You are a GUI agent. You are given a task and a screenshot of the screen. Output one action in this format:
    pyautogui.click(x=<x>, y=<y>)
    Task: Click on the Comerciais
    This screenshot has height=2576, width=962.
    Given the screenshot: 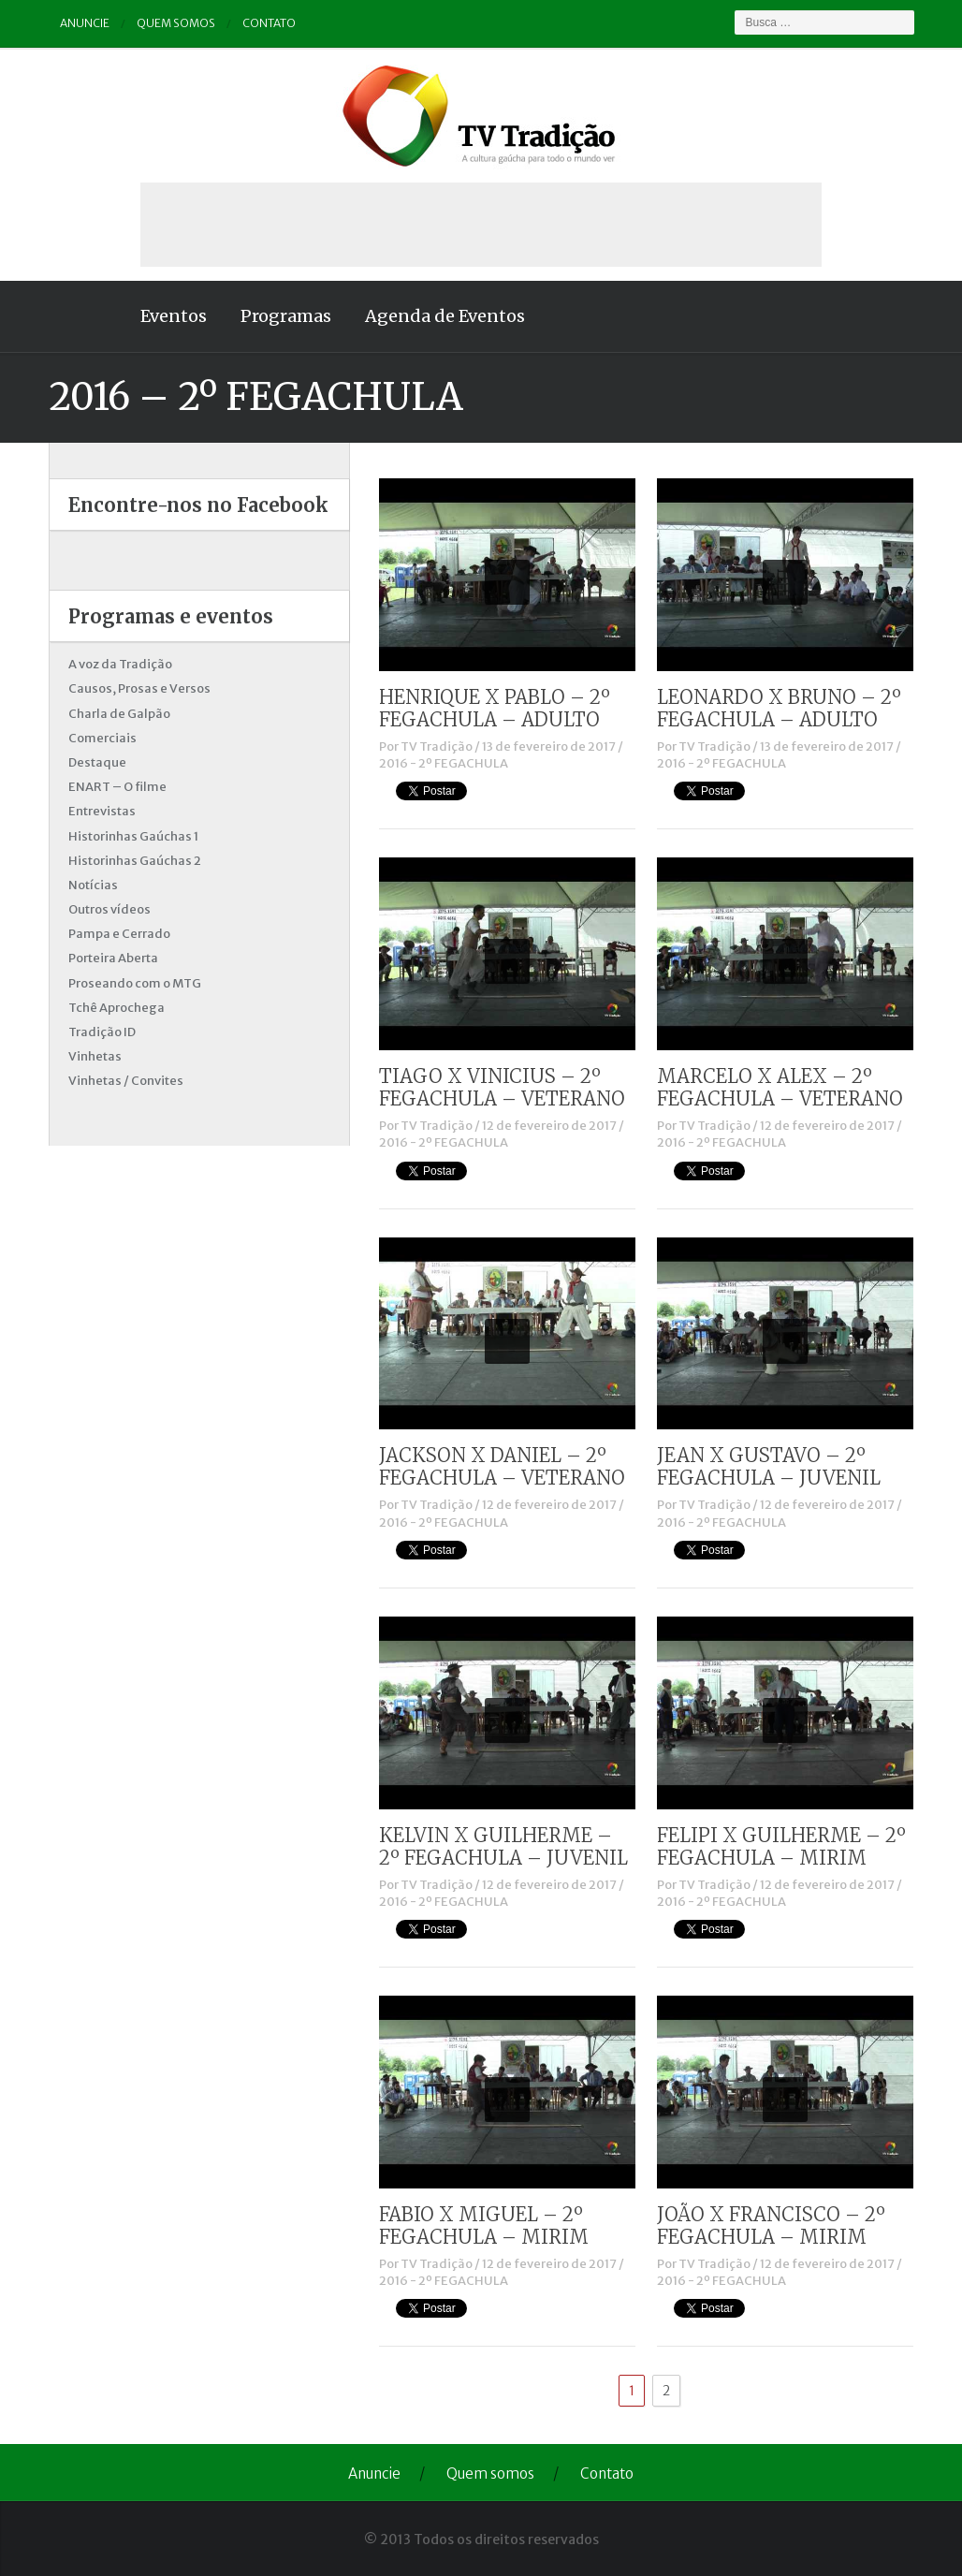 What is the action you would take?
    pyautogui.click(x=102, y=738)
    